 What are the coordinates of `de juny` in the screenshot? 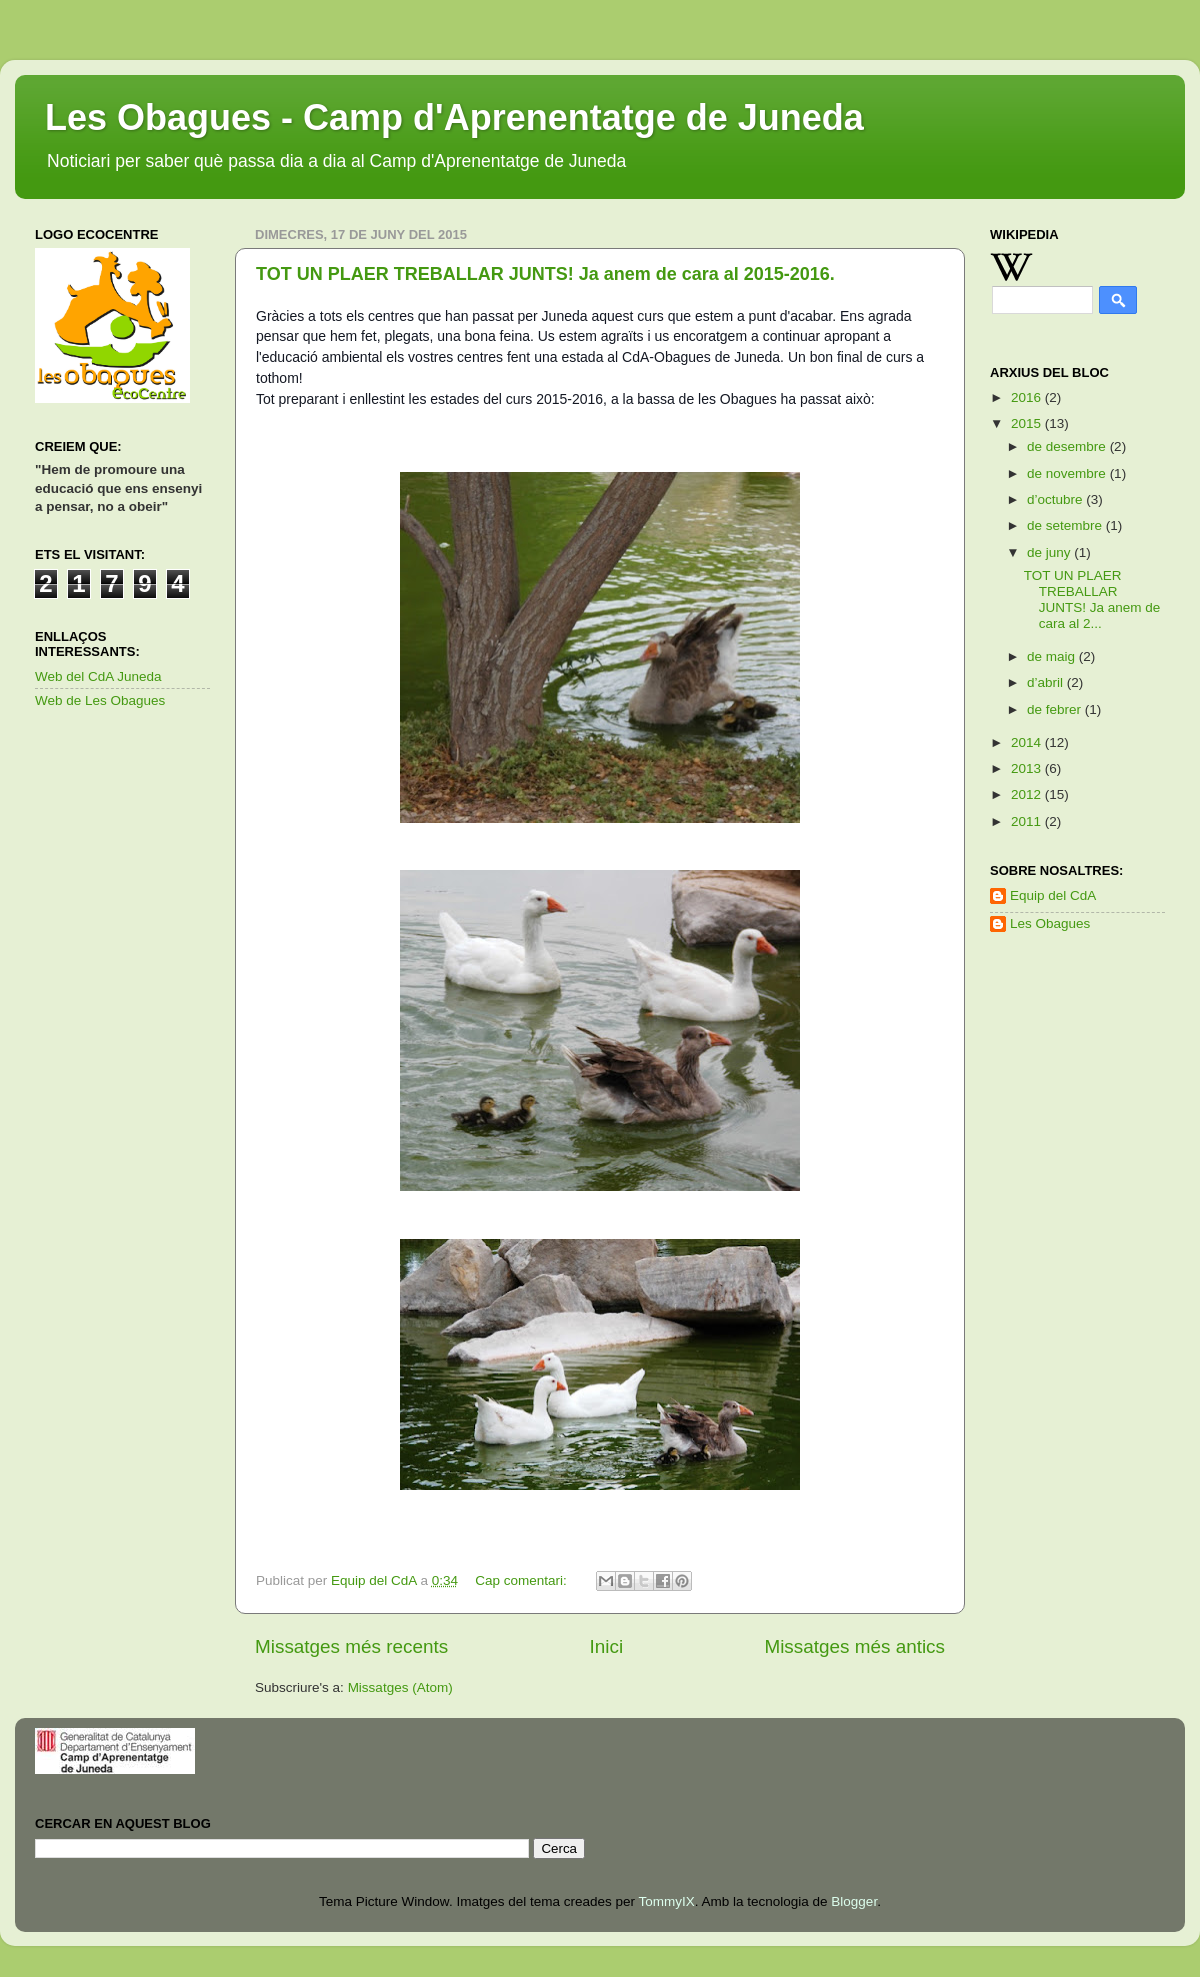 It's located at (1050, 552).